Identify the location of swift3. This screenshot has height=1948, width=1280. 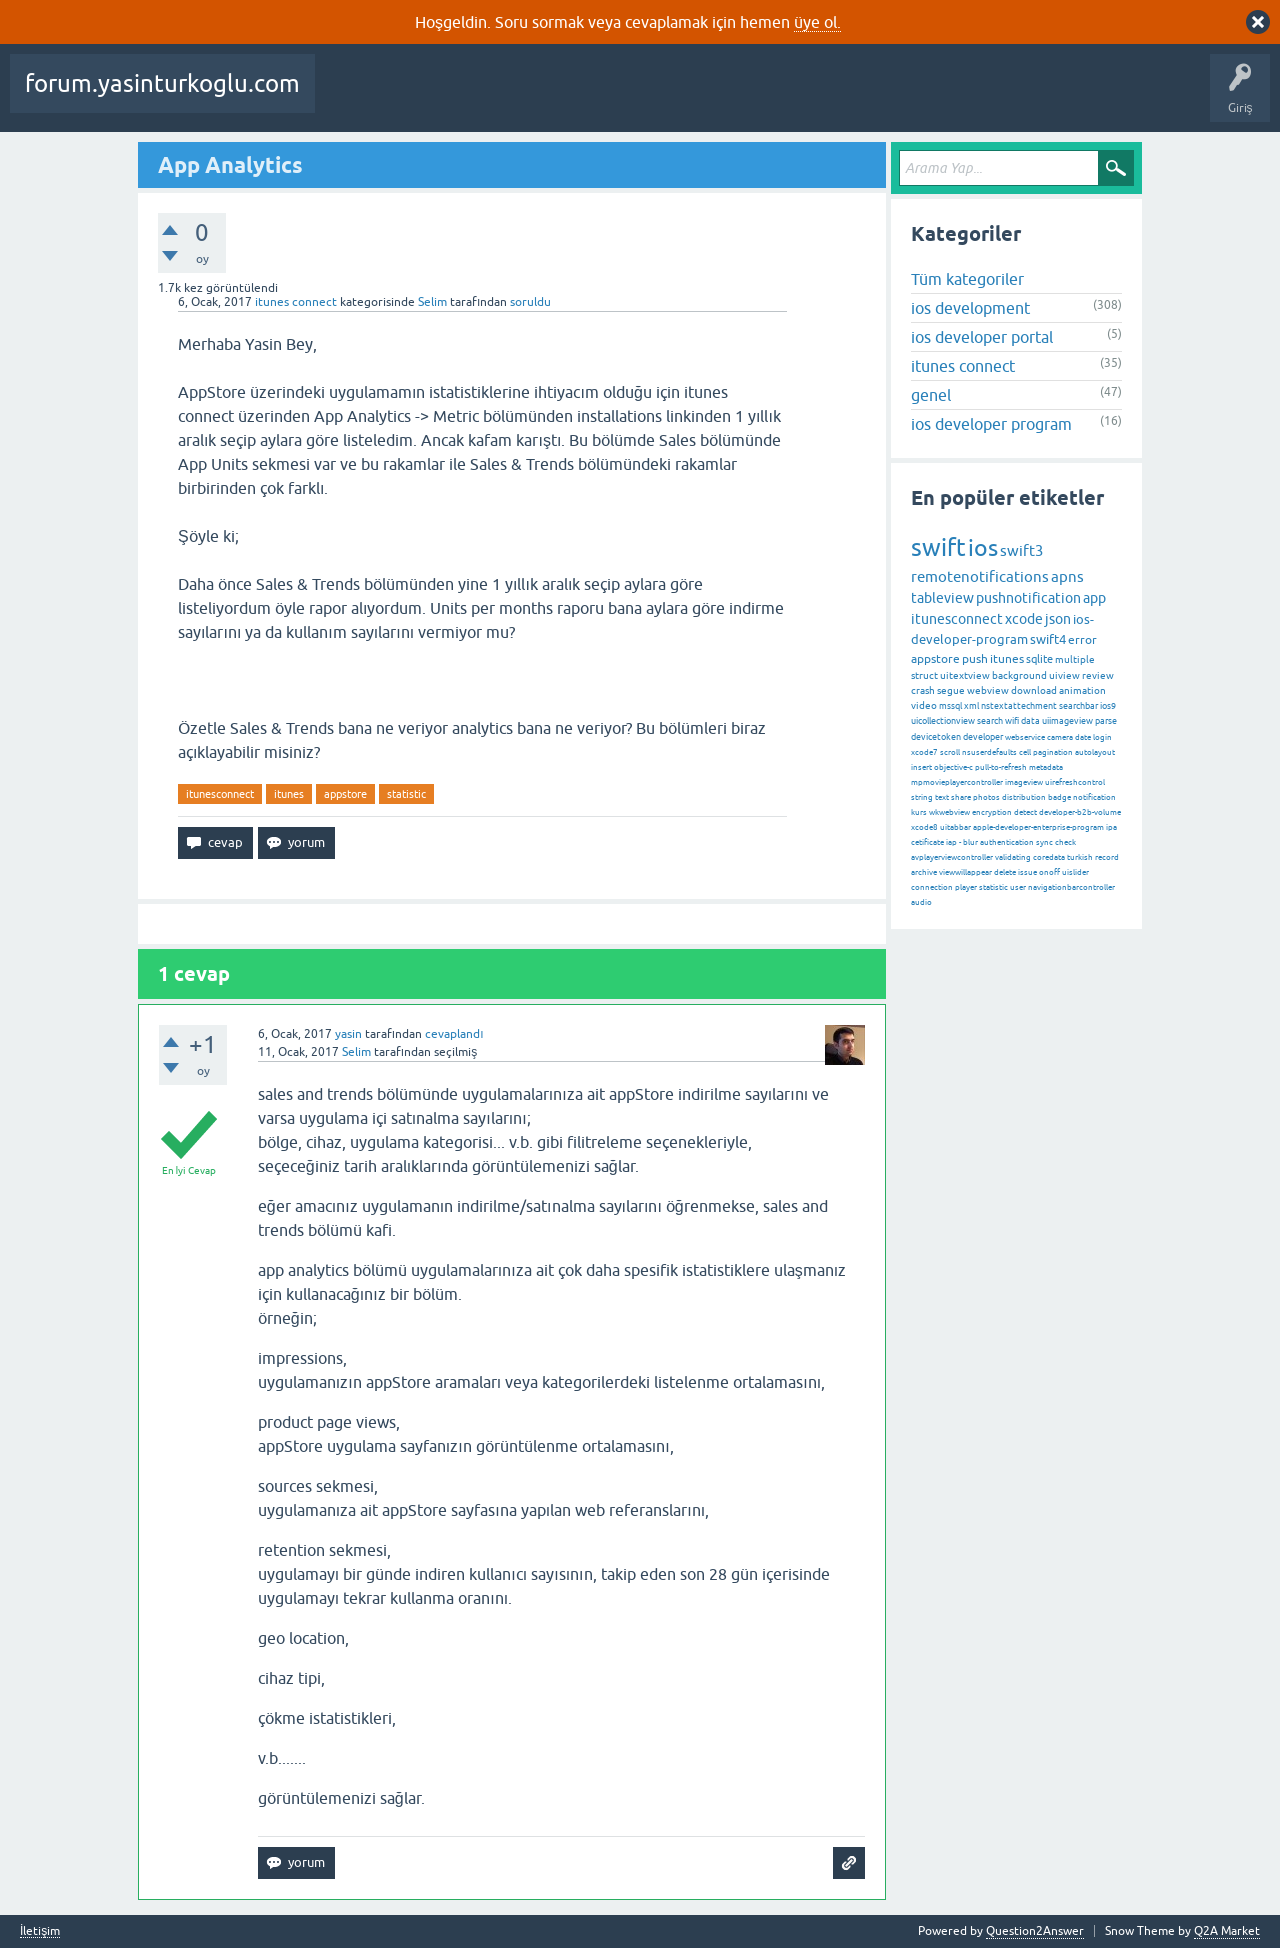
(1021, 550).